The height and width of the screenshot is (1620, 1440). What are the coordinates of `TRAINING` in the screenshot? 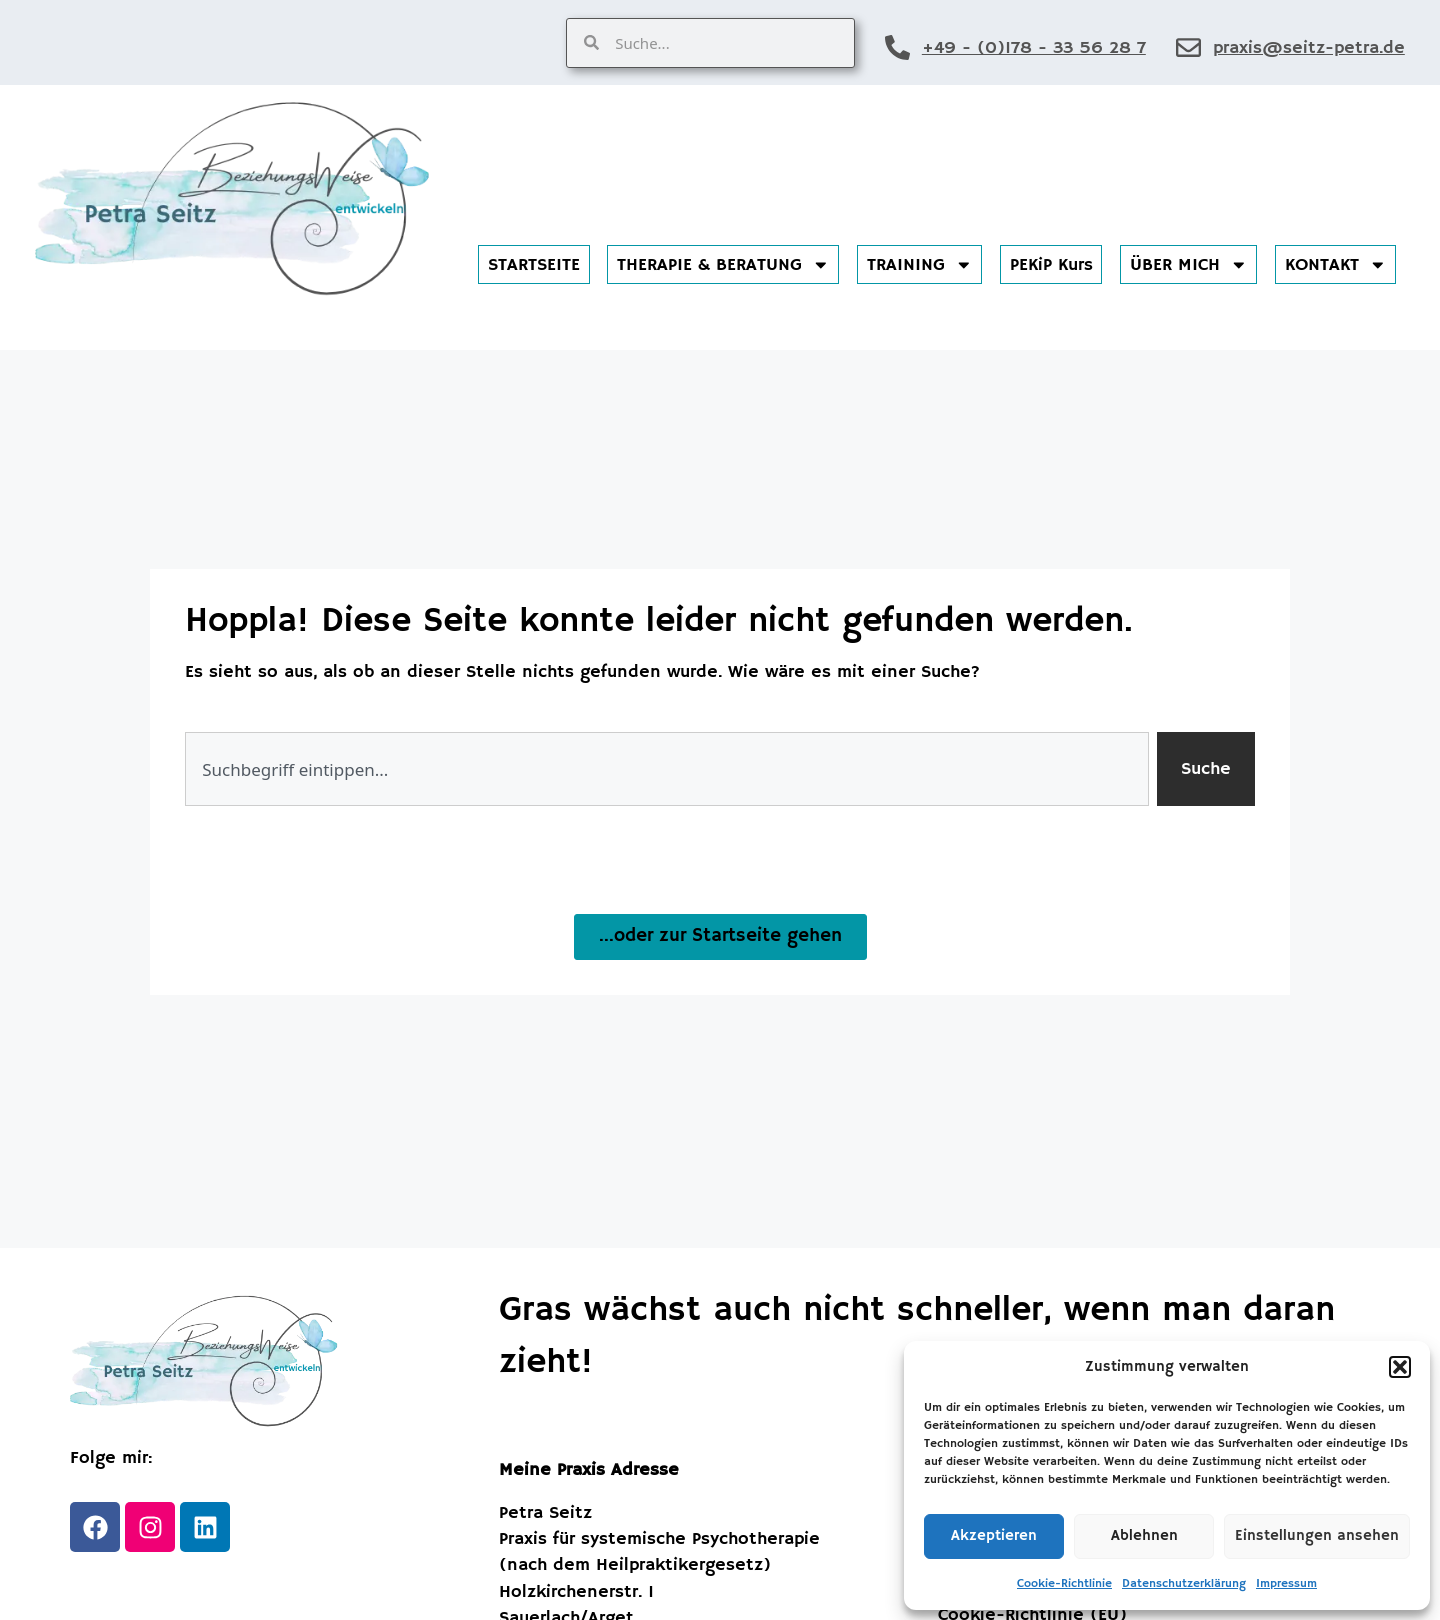 It's located at (920, 265).